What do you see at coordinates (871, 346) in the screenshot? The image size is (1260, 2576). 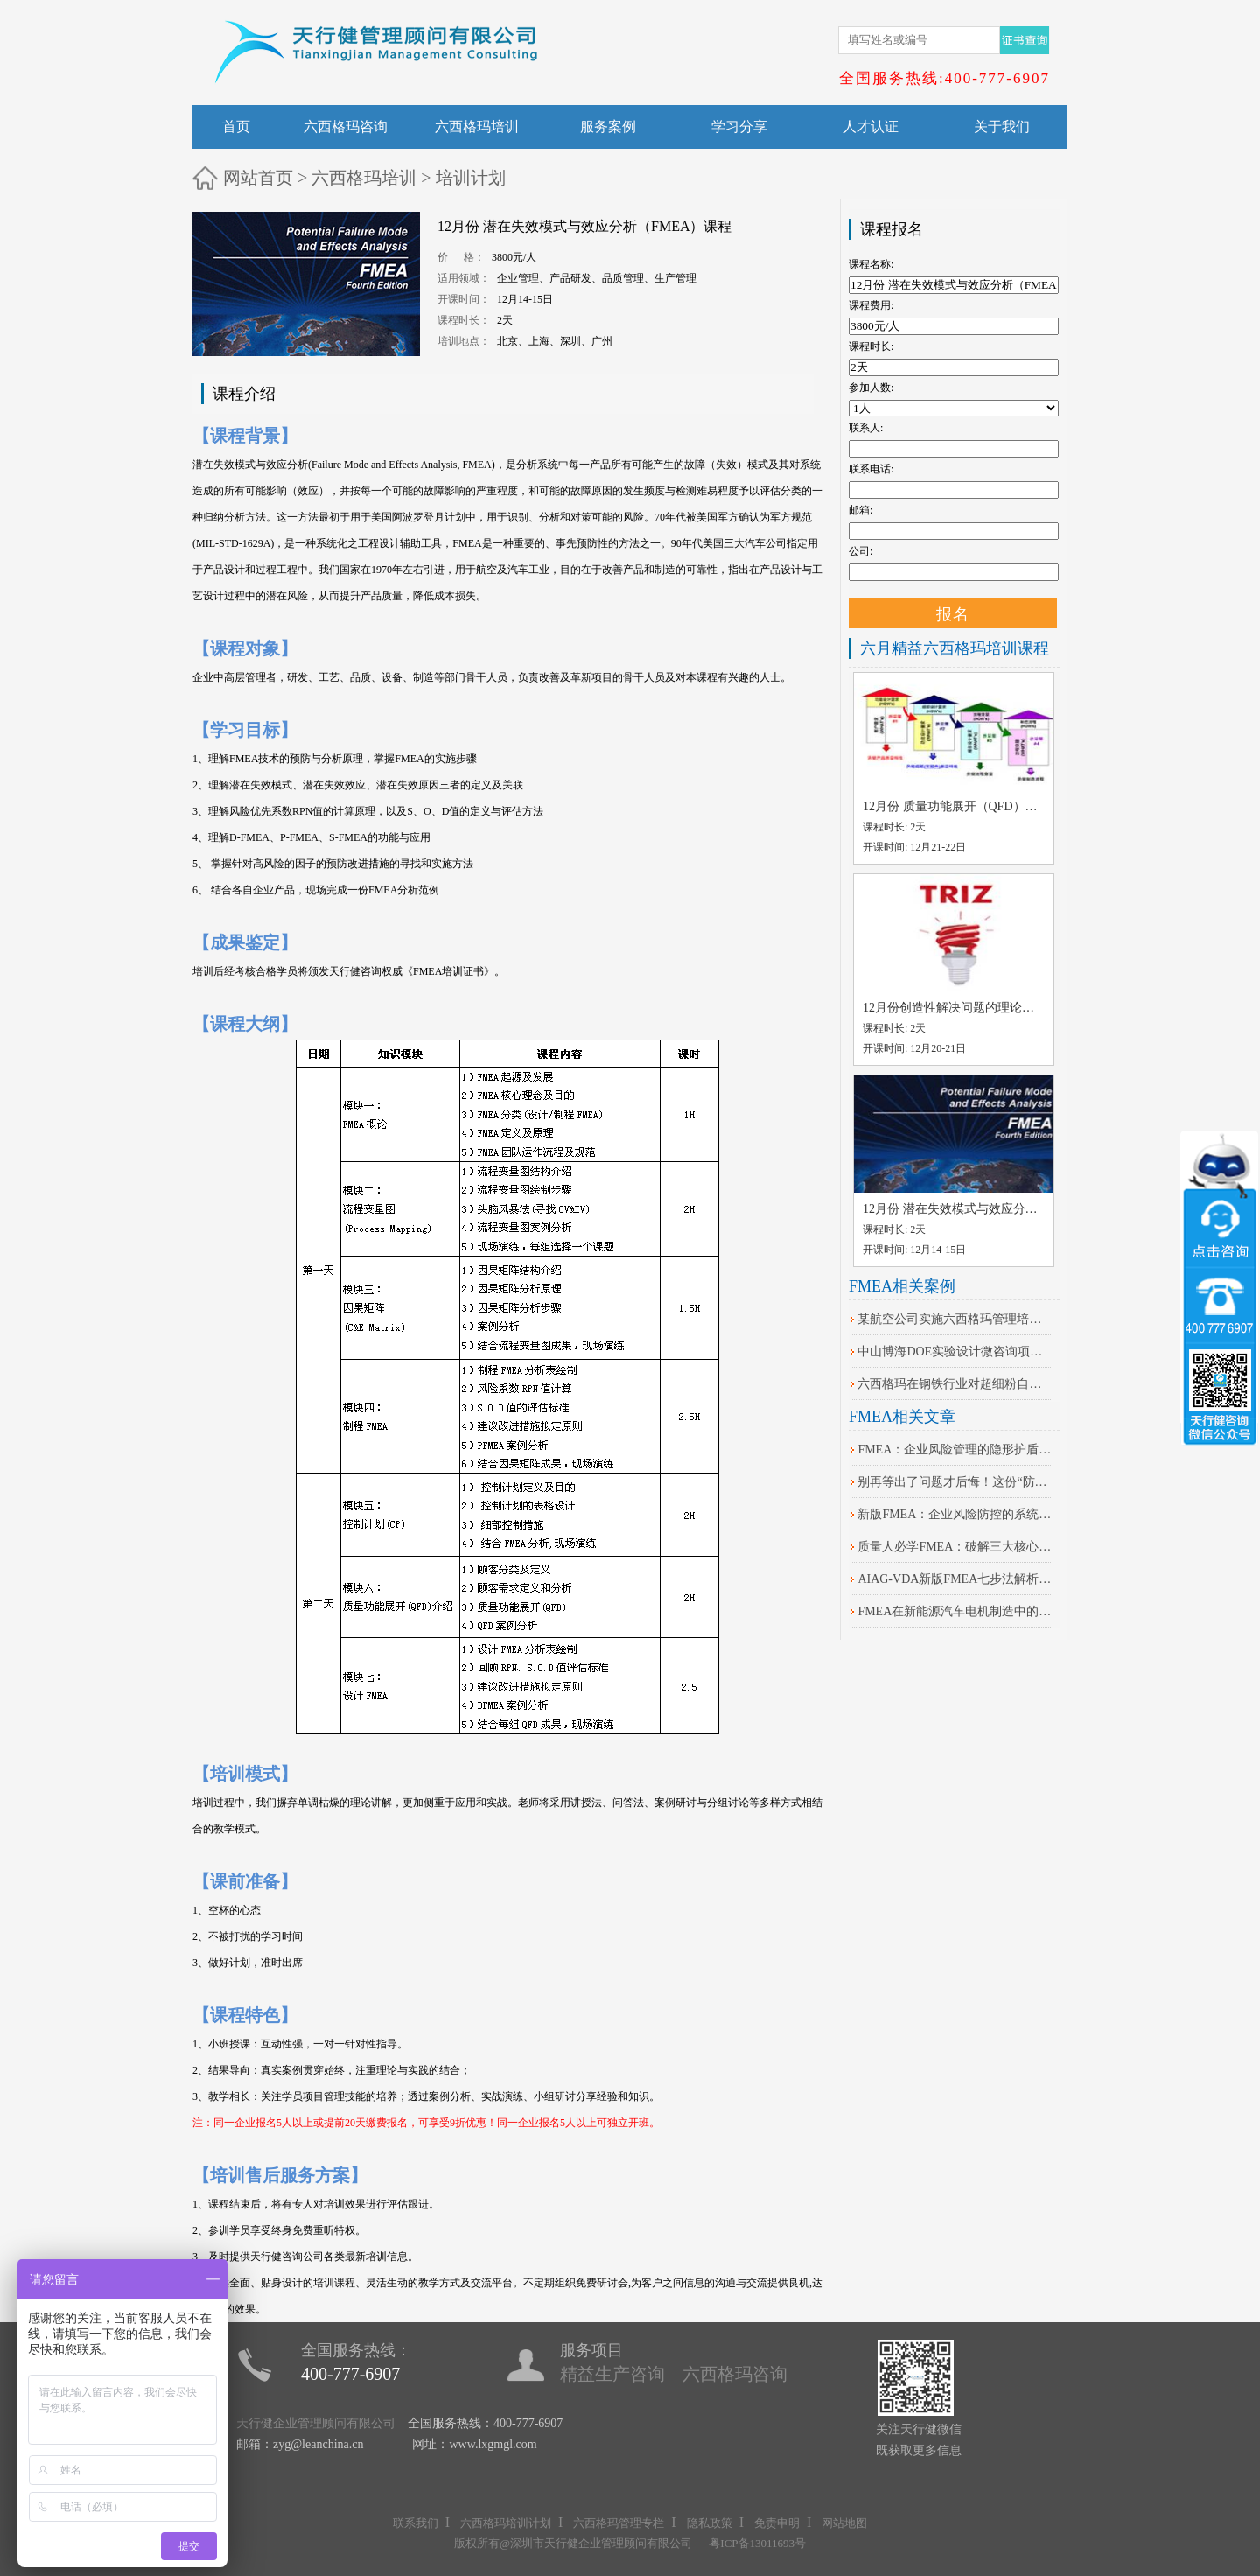 I see `课程时长:` at bounding box center [871, 346].